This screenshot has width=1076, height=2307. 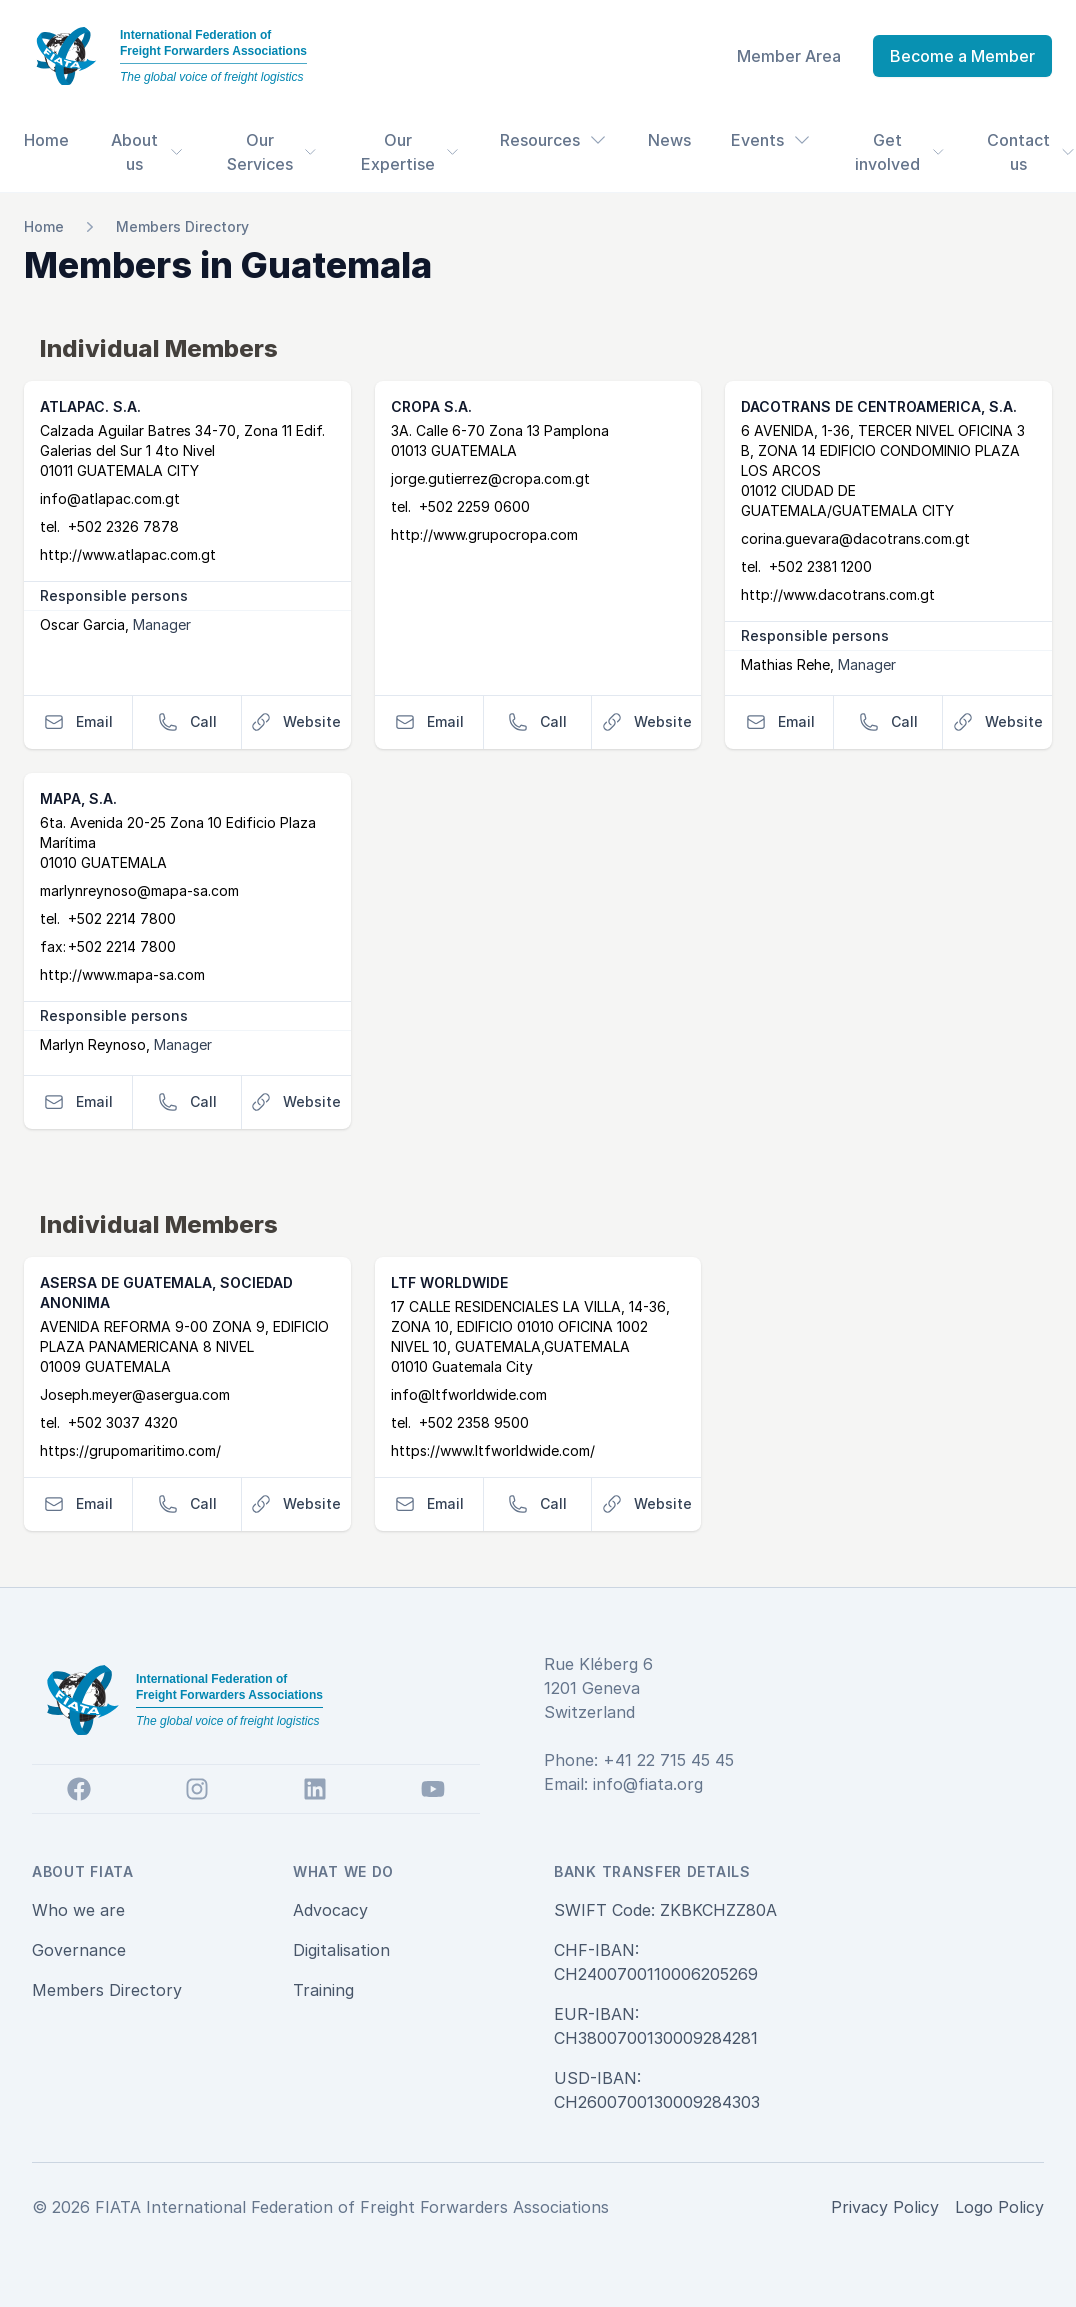 I want to click on Home, so click(x=46, y=140).